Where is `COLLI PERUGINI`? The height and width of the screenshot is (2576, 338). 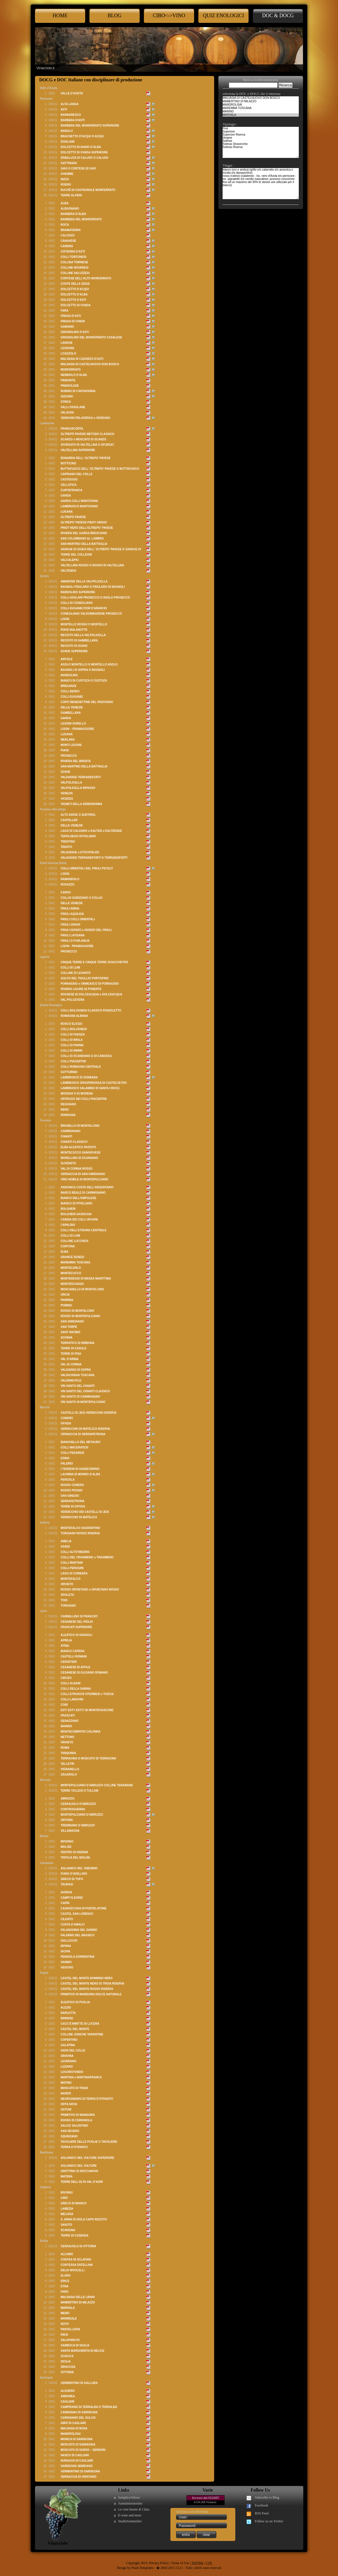 COLLI PERUGINI is located at coordinates (72, 1568).